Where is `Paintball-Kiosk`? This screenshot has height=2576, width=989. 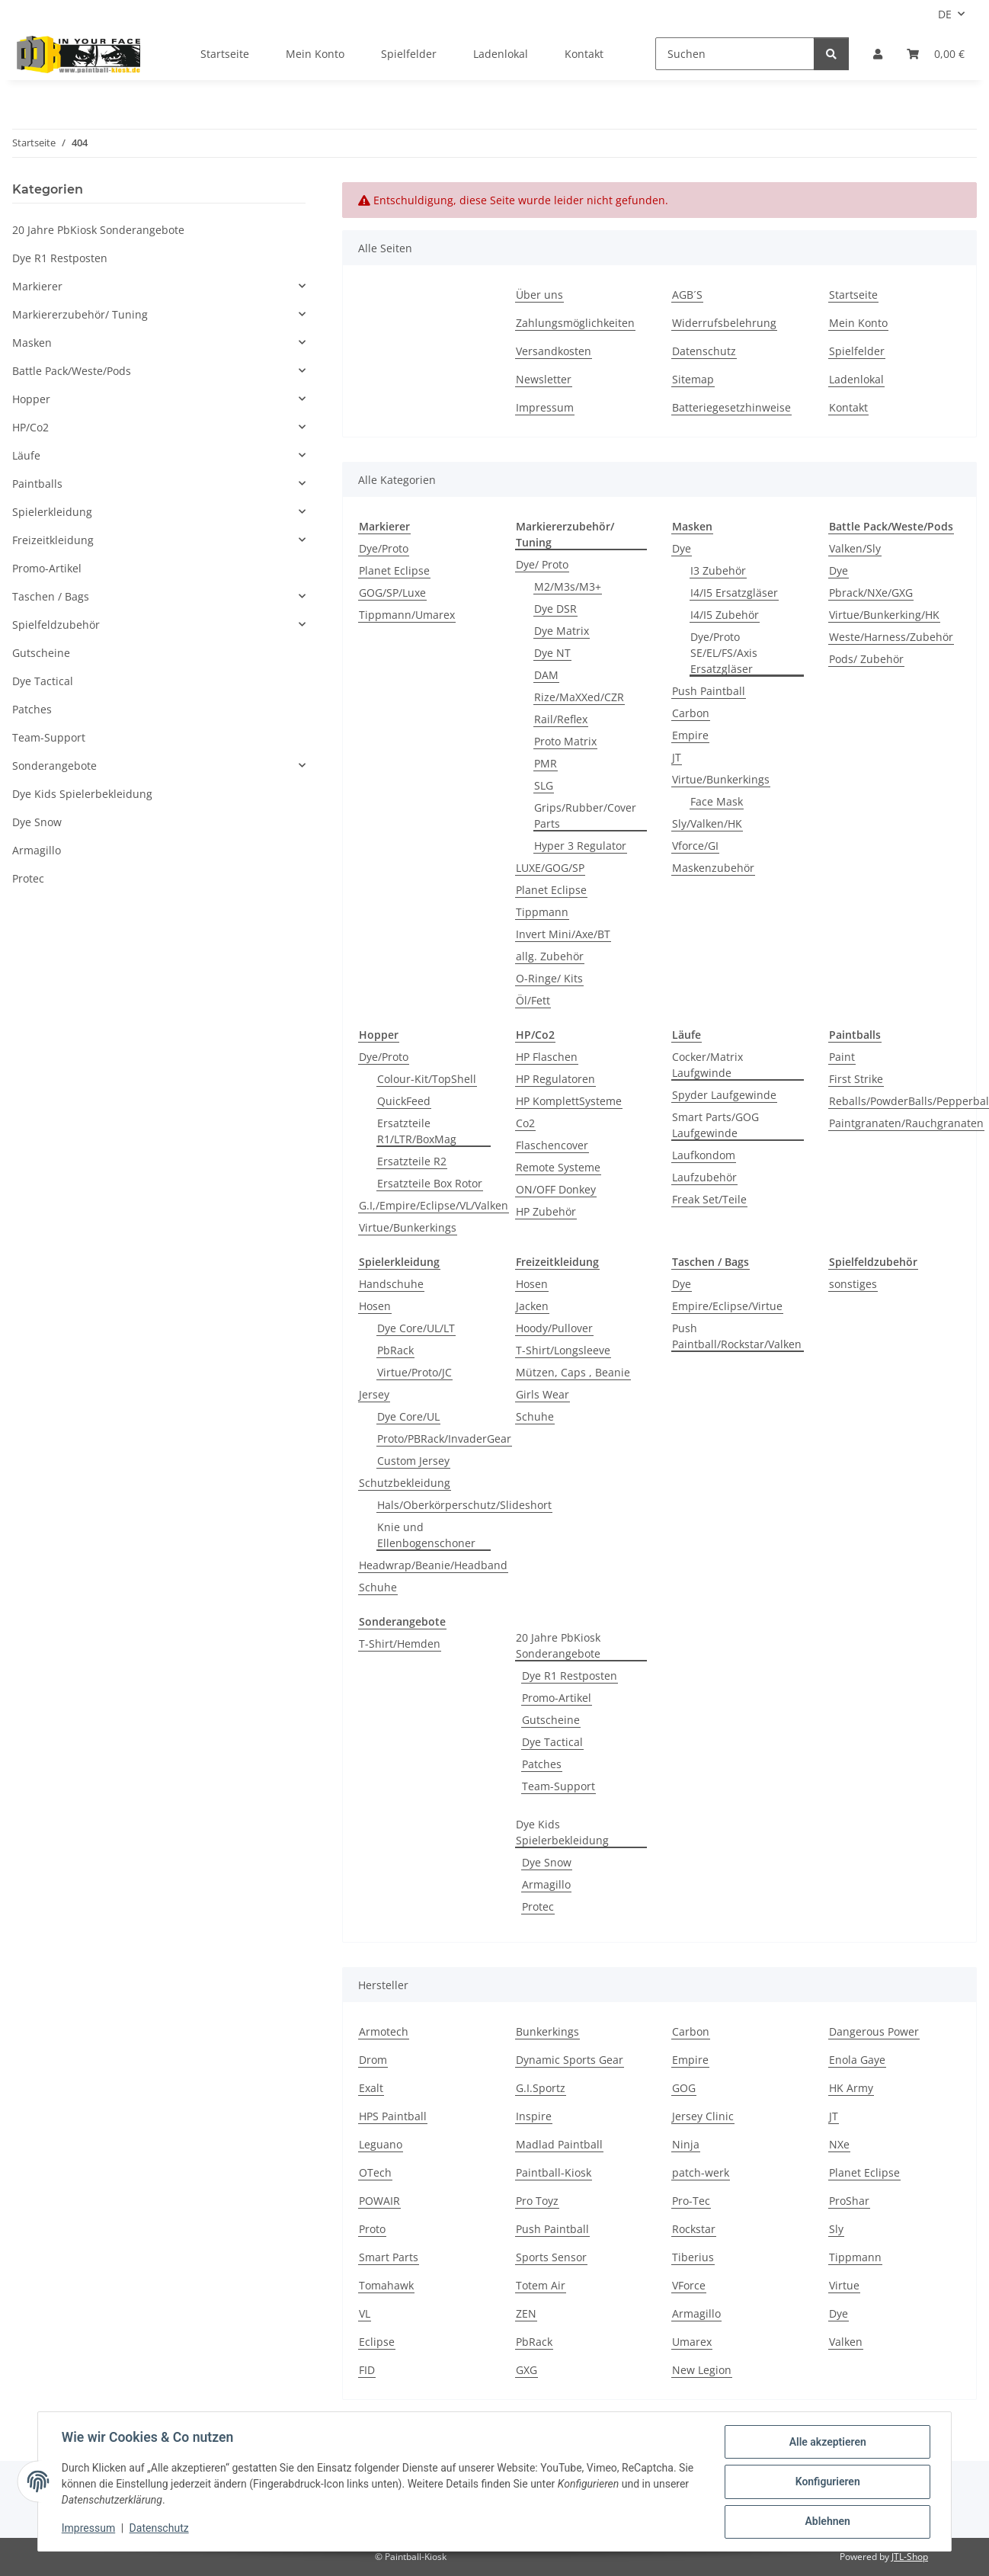
Paintball-Kiosk is located at coordinates (553, 2172).